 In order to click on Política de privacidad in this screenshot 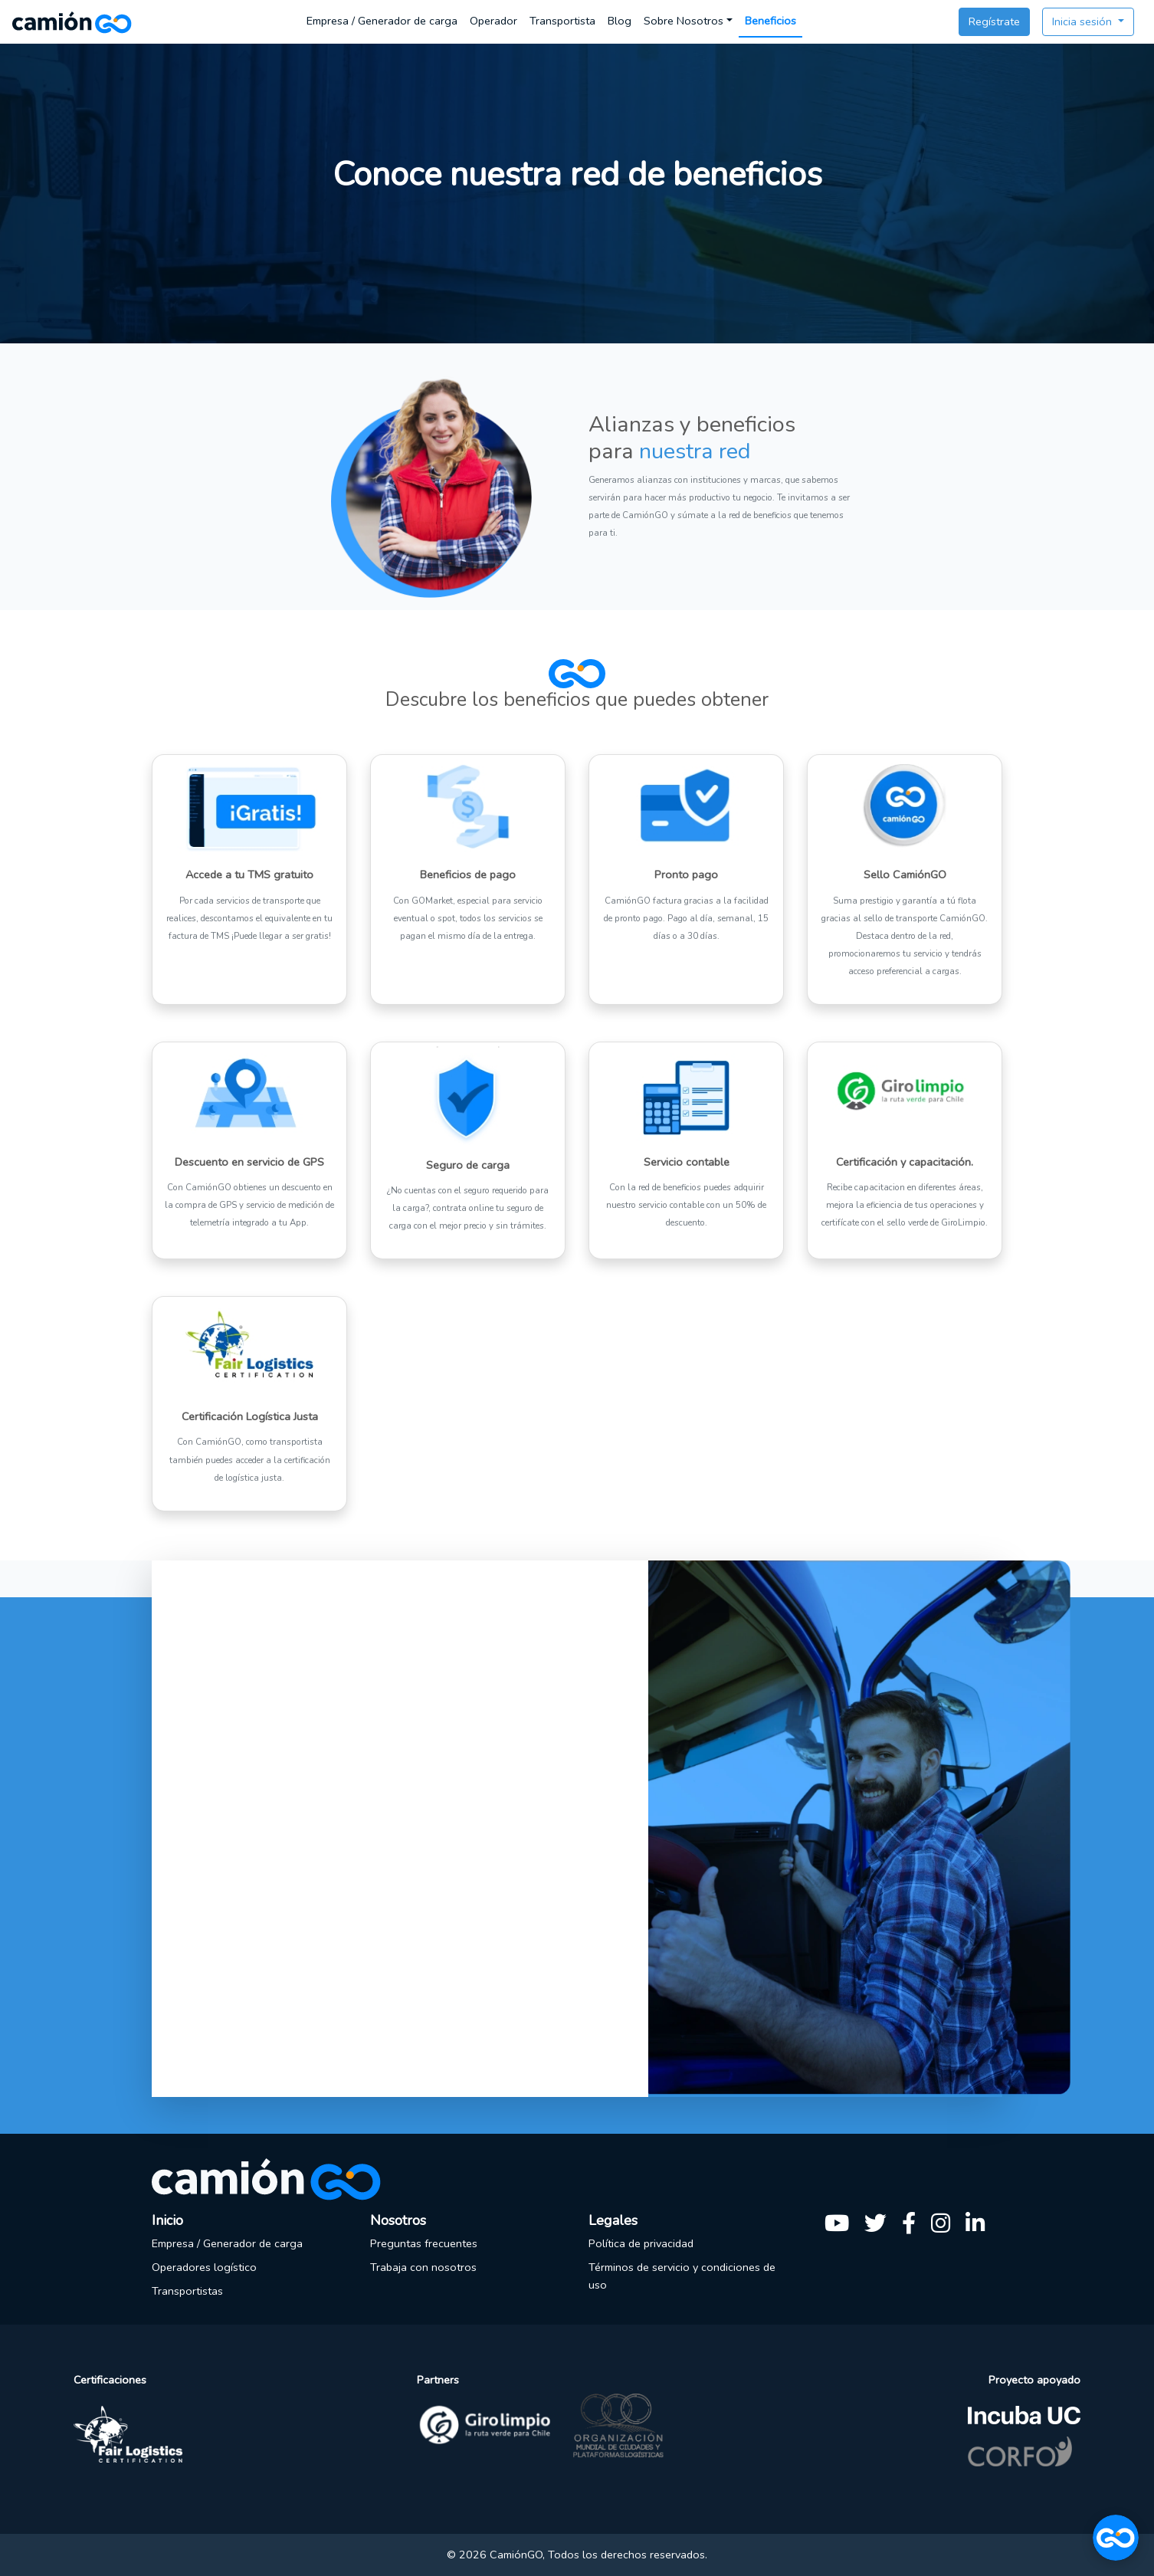, I will do `click(640, 2243)`.